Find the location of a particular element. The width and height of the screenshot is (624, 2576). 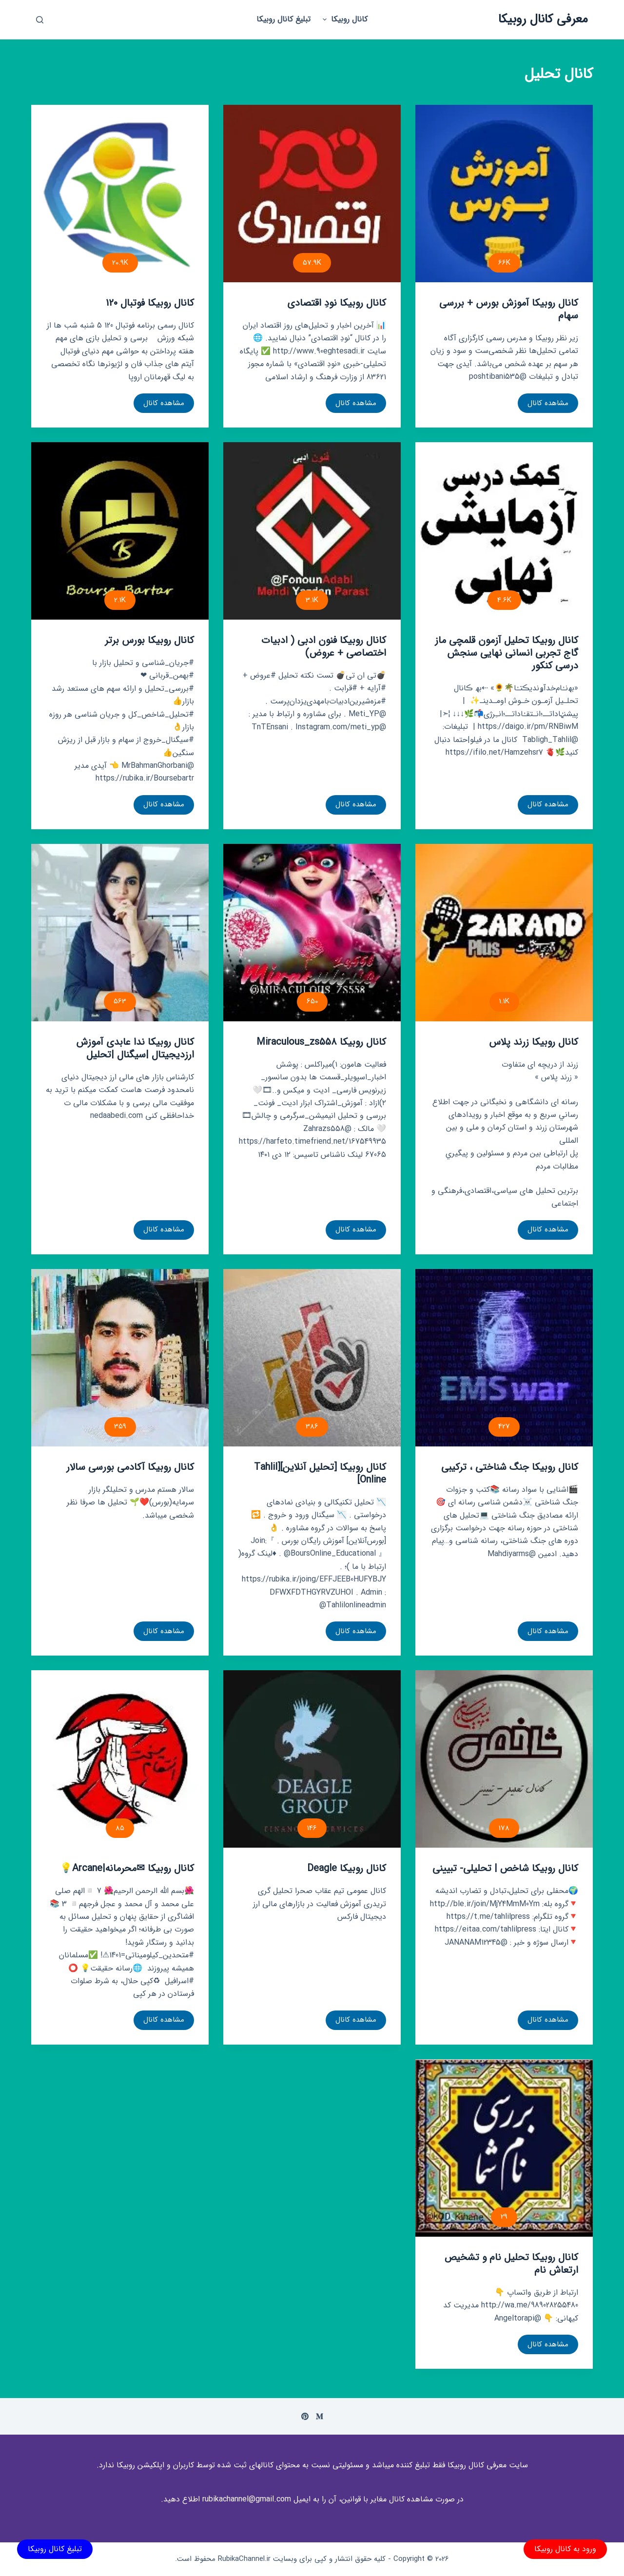

[کانال روبیکا [تحلیل آنلاین][Tahlil Online]] is located at coordinates (312, 1357).